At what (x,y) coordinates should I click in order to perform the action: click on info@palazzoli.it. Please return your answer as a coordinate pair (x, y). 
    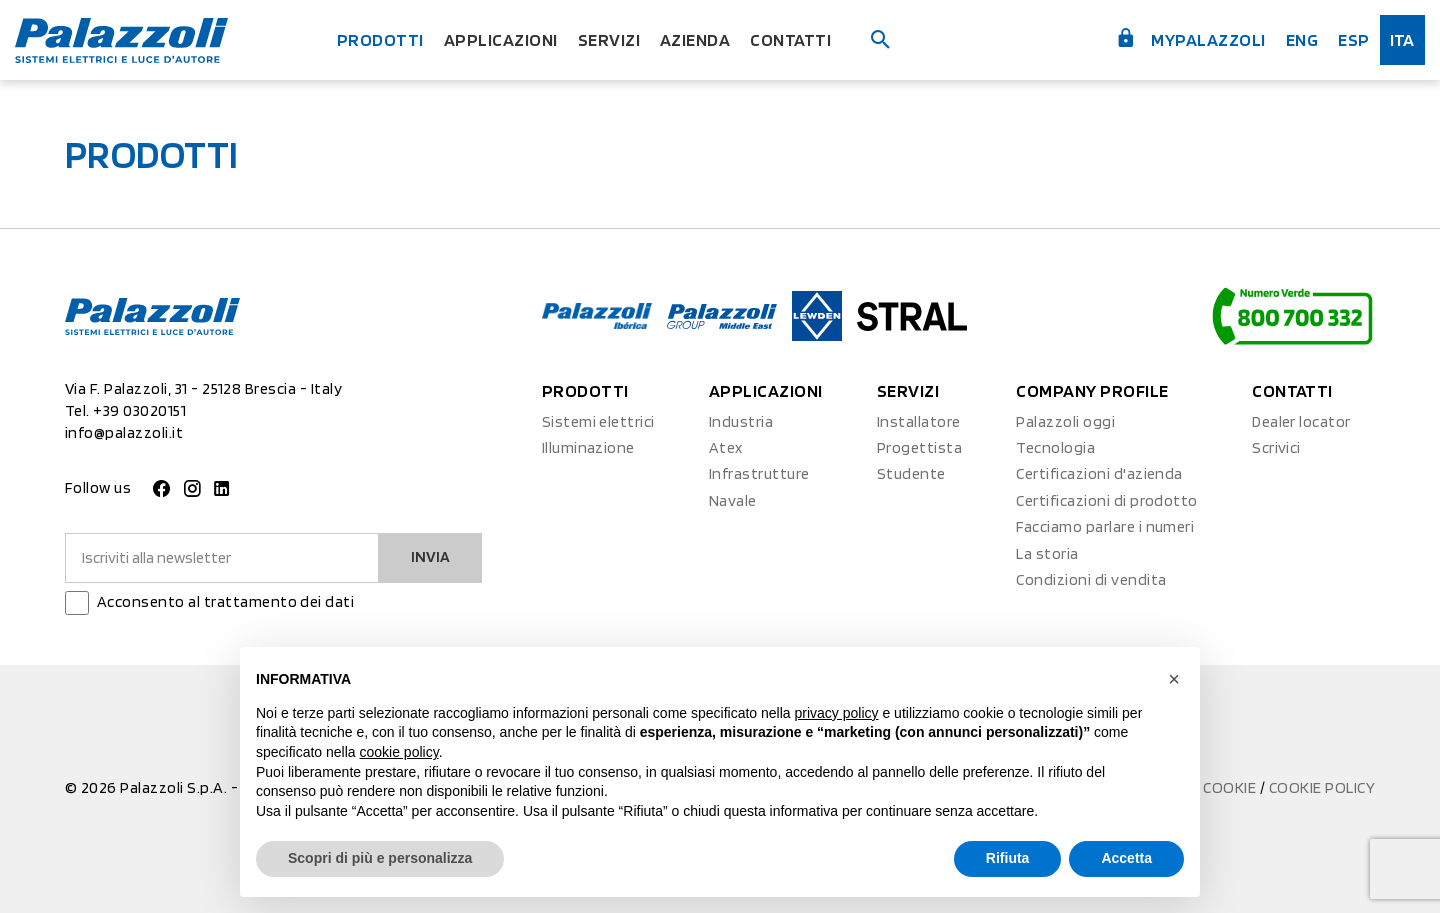
    Looking at the image, I should click on (124, 432).